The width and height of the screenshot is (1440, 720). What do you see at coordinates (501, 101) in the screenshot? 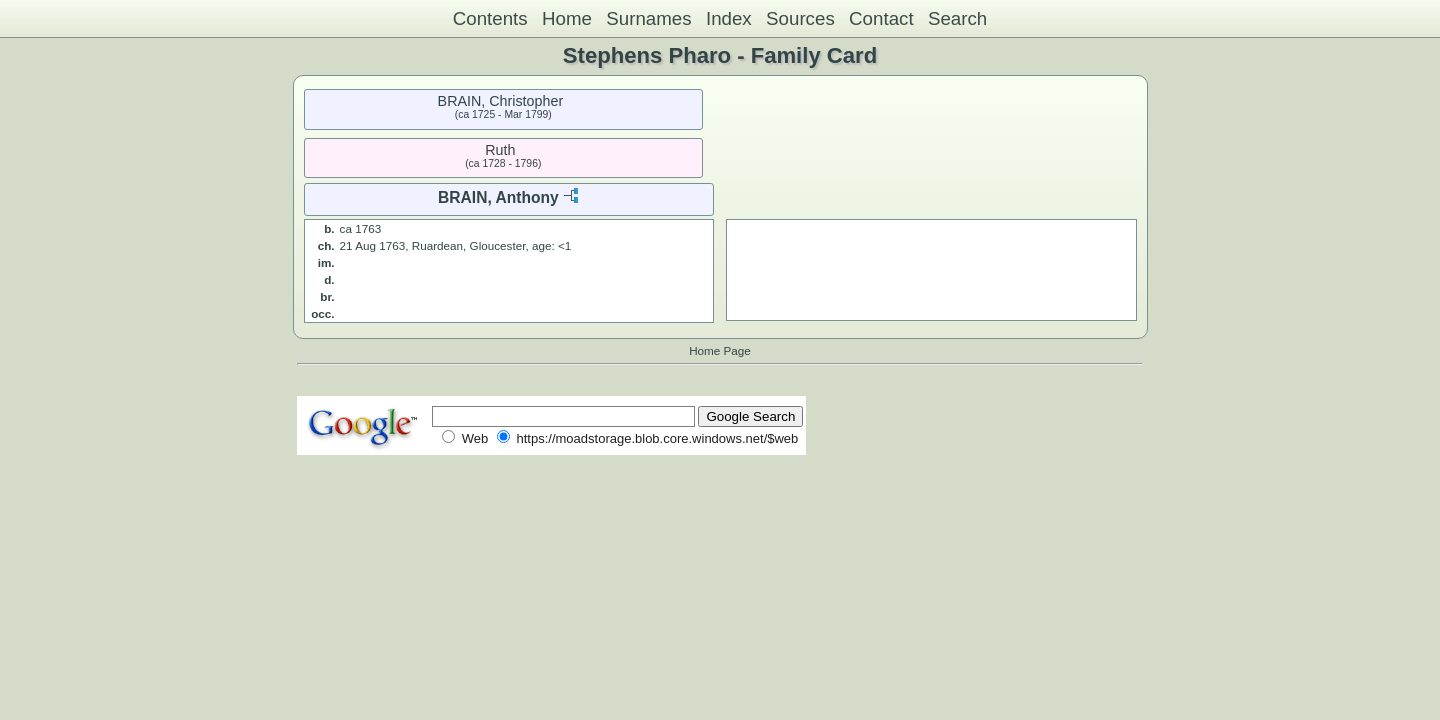
I see `BRAIN, Christopher` at bounding box center [501, 101].